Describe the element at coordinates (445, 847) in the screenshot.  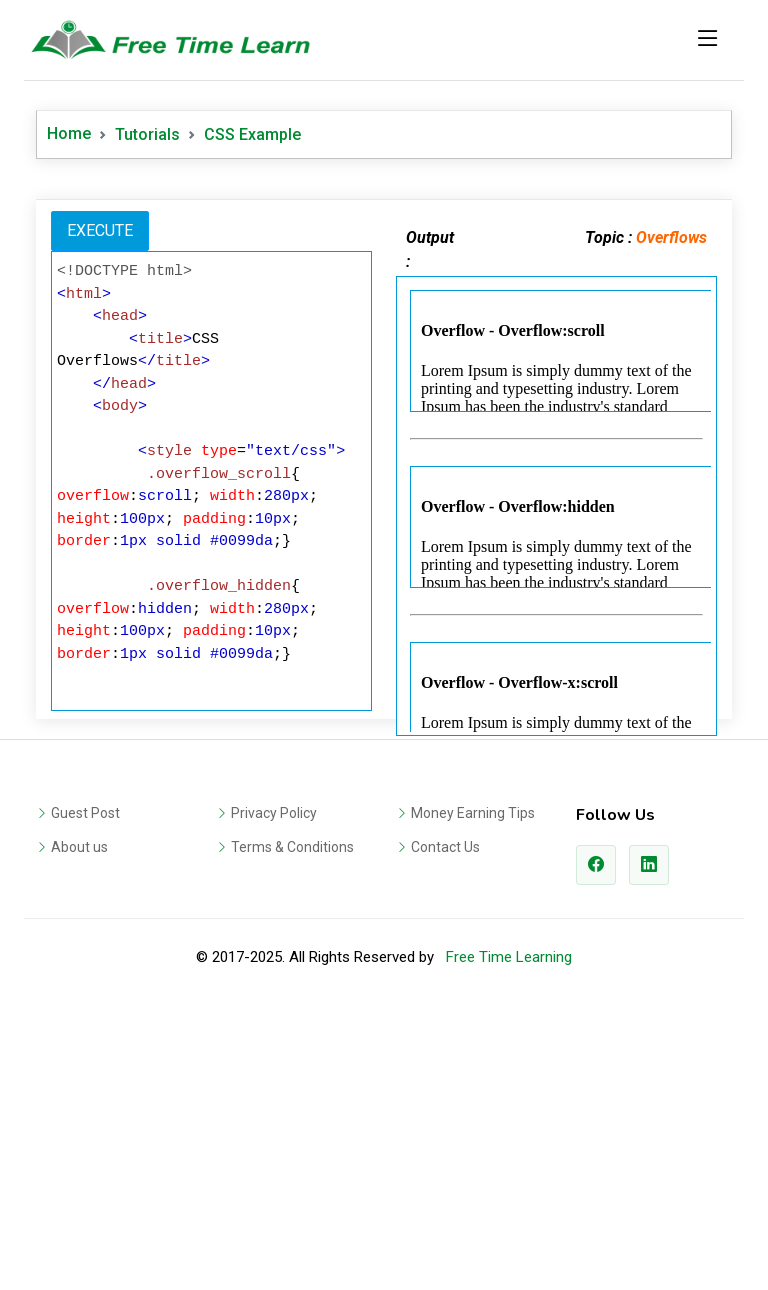
I see `Contact Us` at that location.